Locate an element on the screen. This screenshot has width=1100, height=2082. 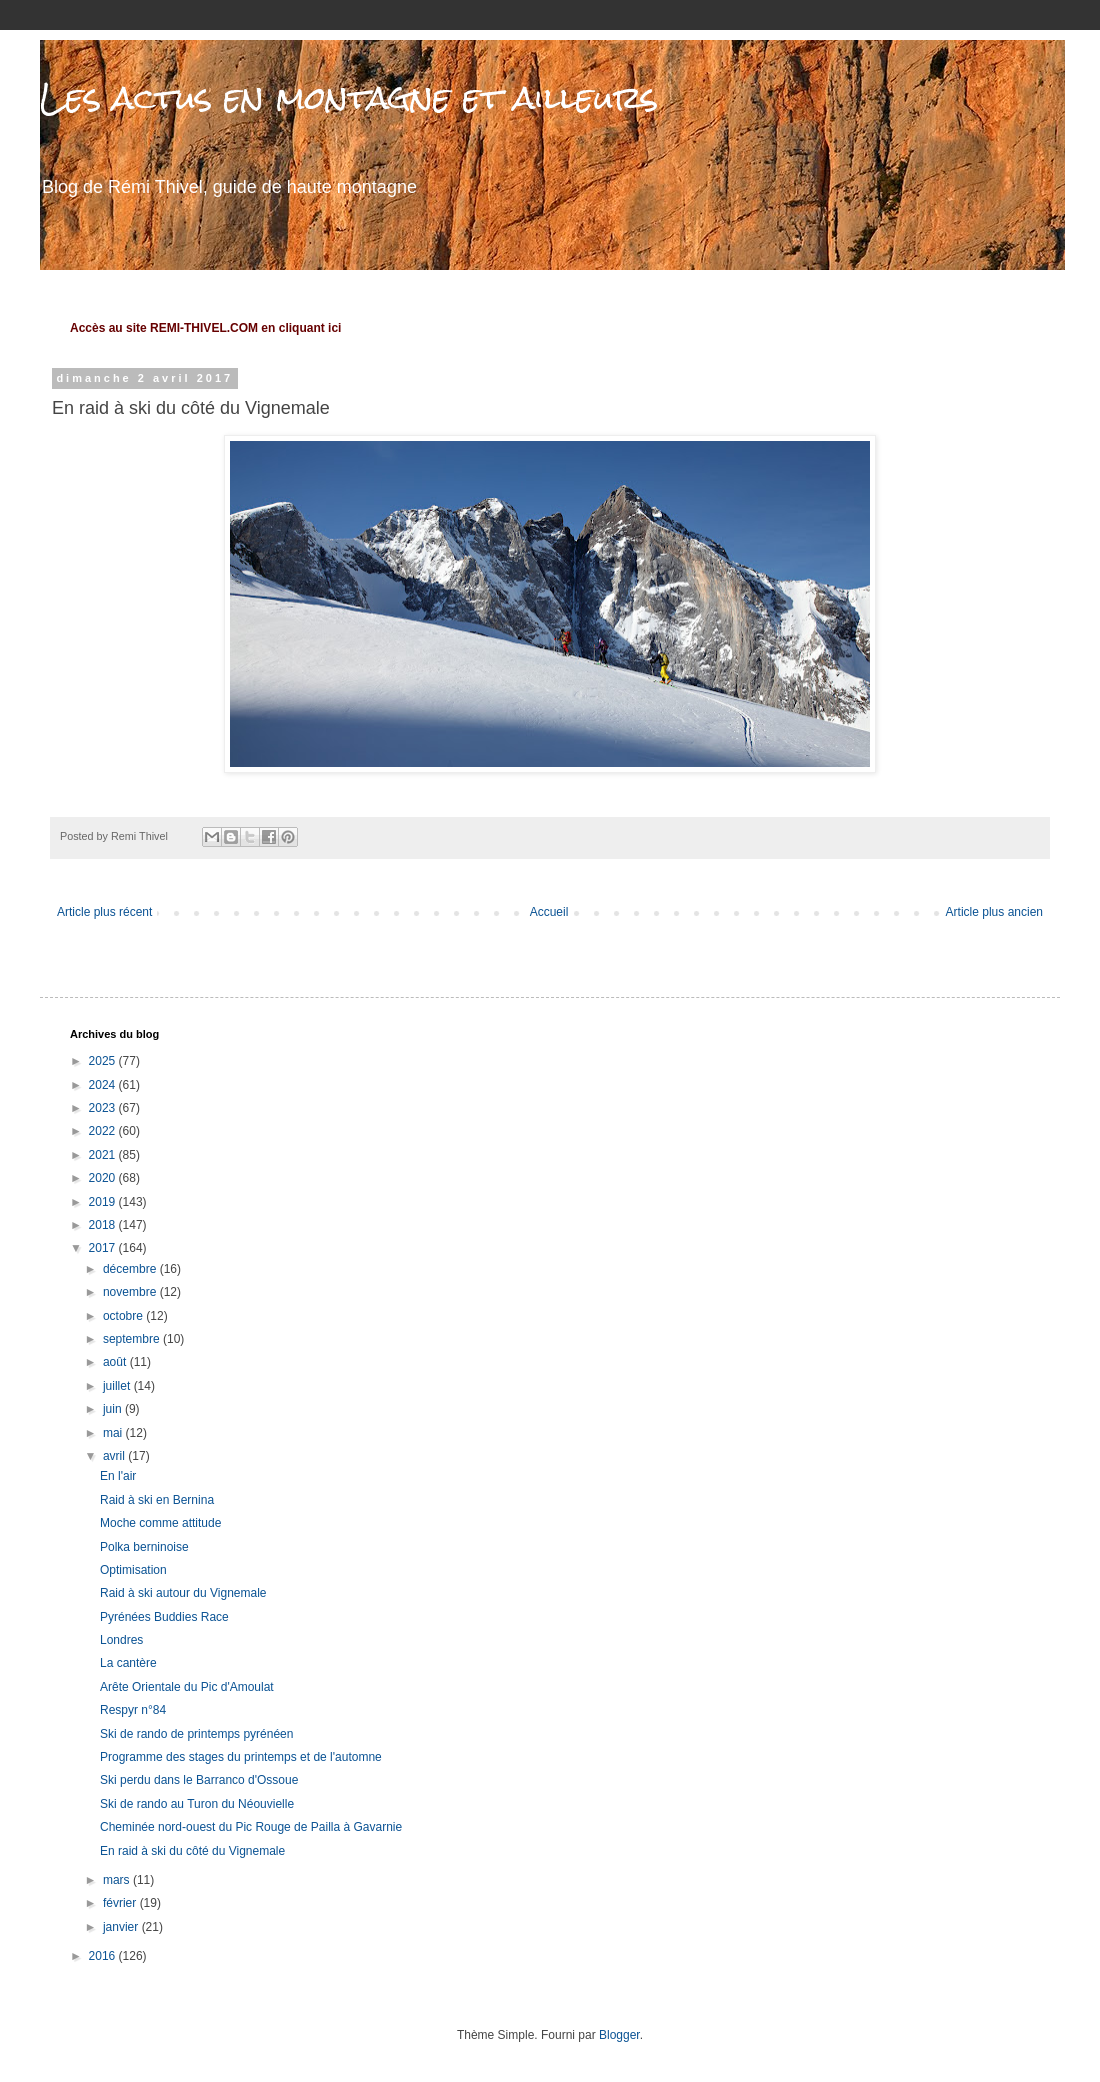
2018 is located at coordinates (104, 1225).